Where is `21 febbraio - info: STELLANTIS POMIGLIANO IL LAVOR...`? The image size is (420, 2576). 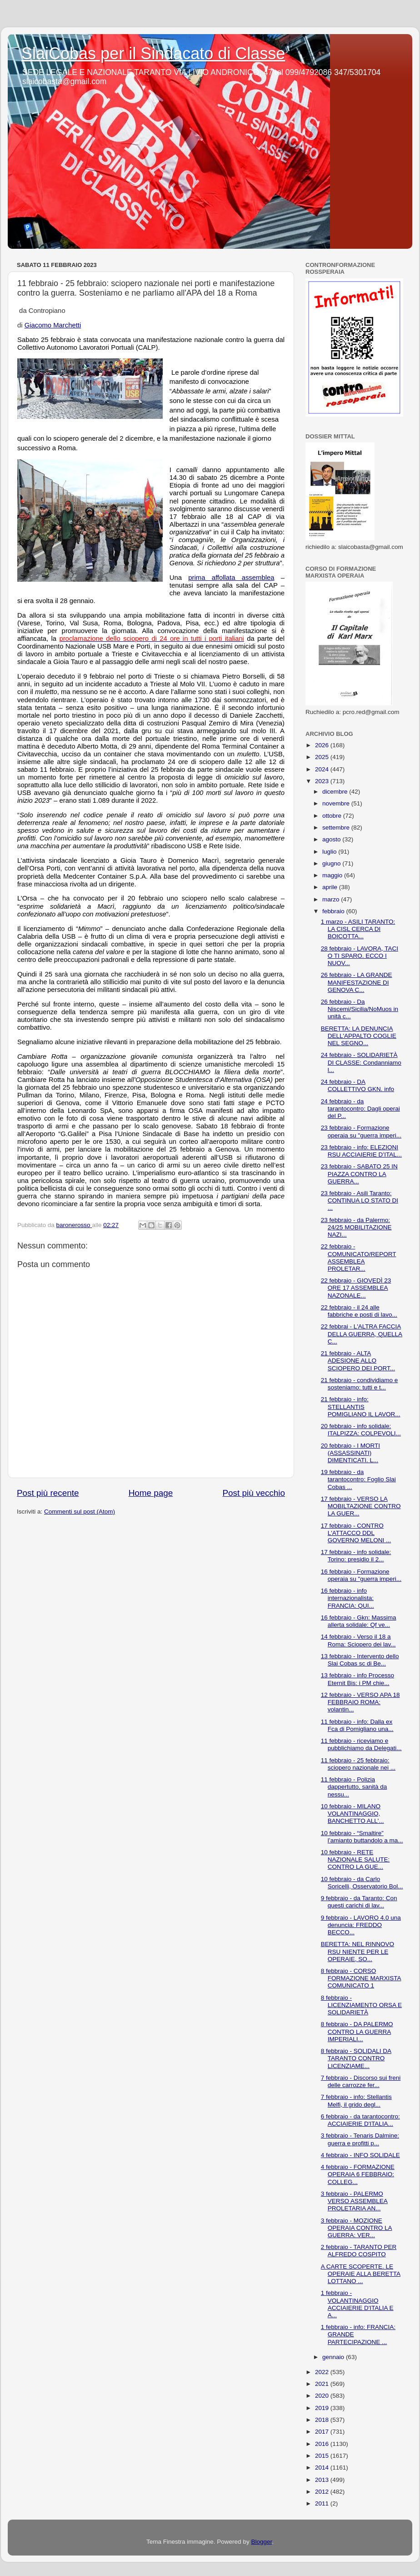
21 febbraio - info: STELLANTIS POMIGLIANO IL LAVOR... is located at coordinates (360, 1406).